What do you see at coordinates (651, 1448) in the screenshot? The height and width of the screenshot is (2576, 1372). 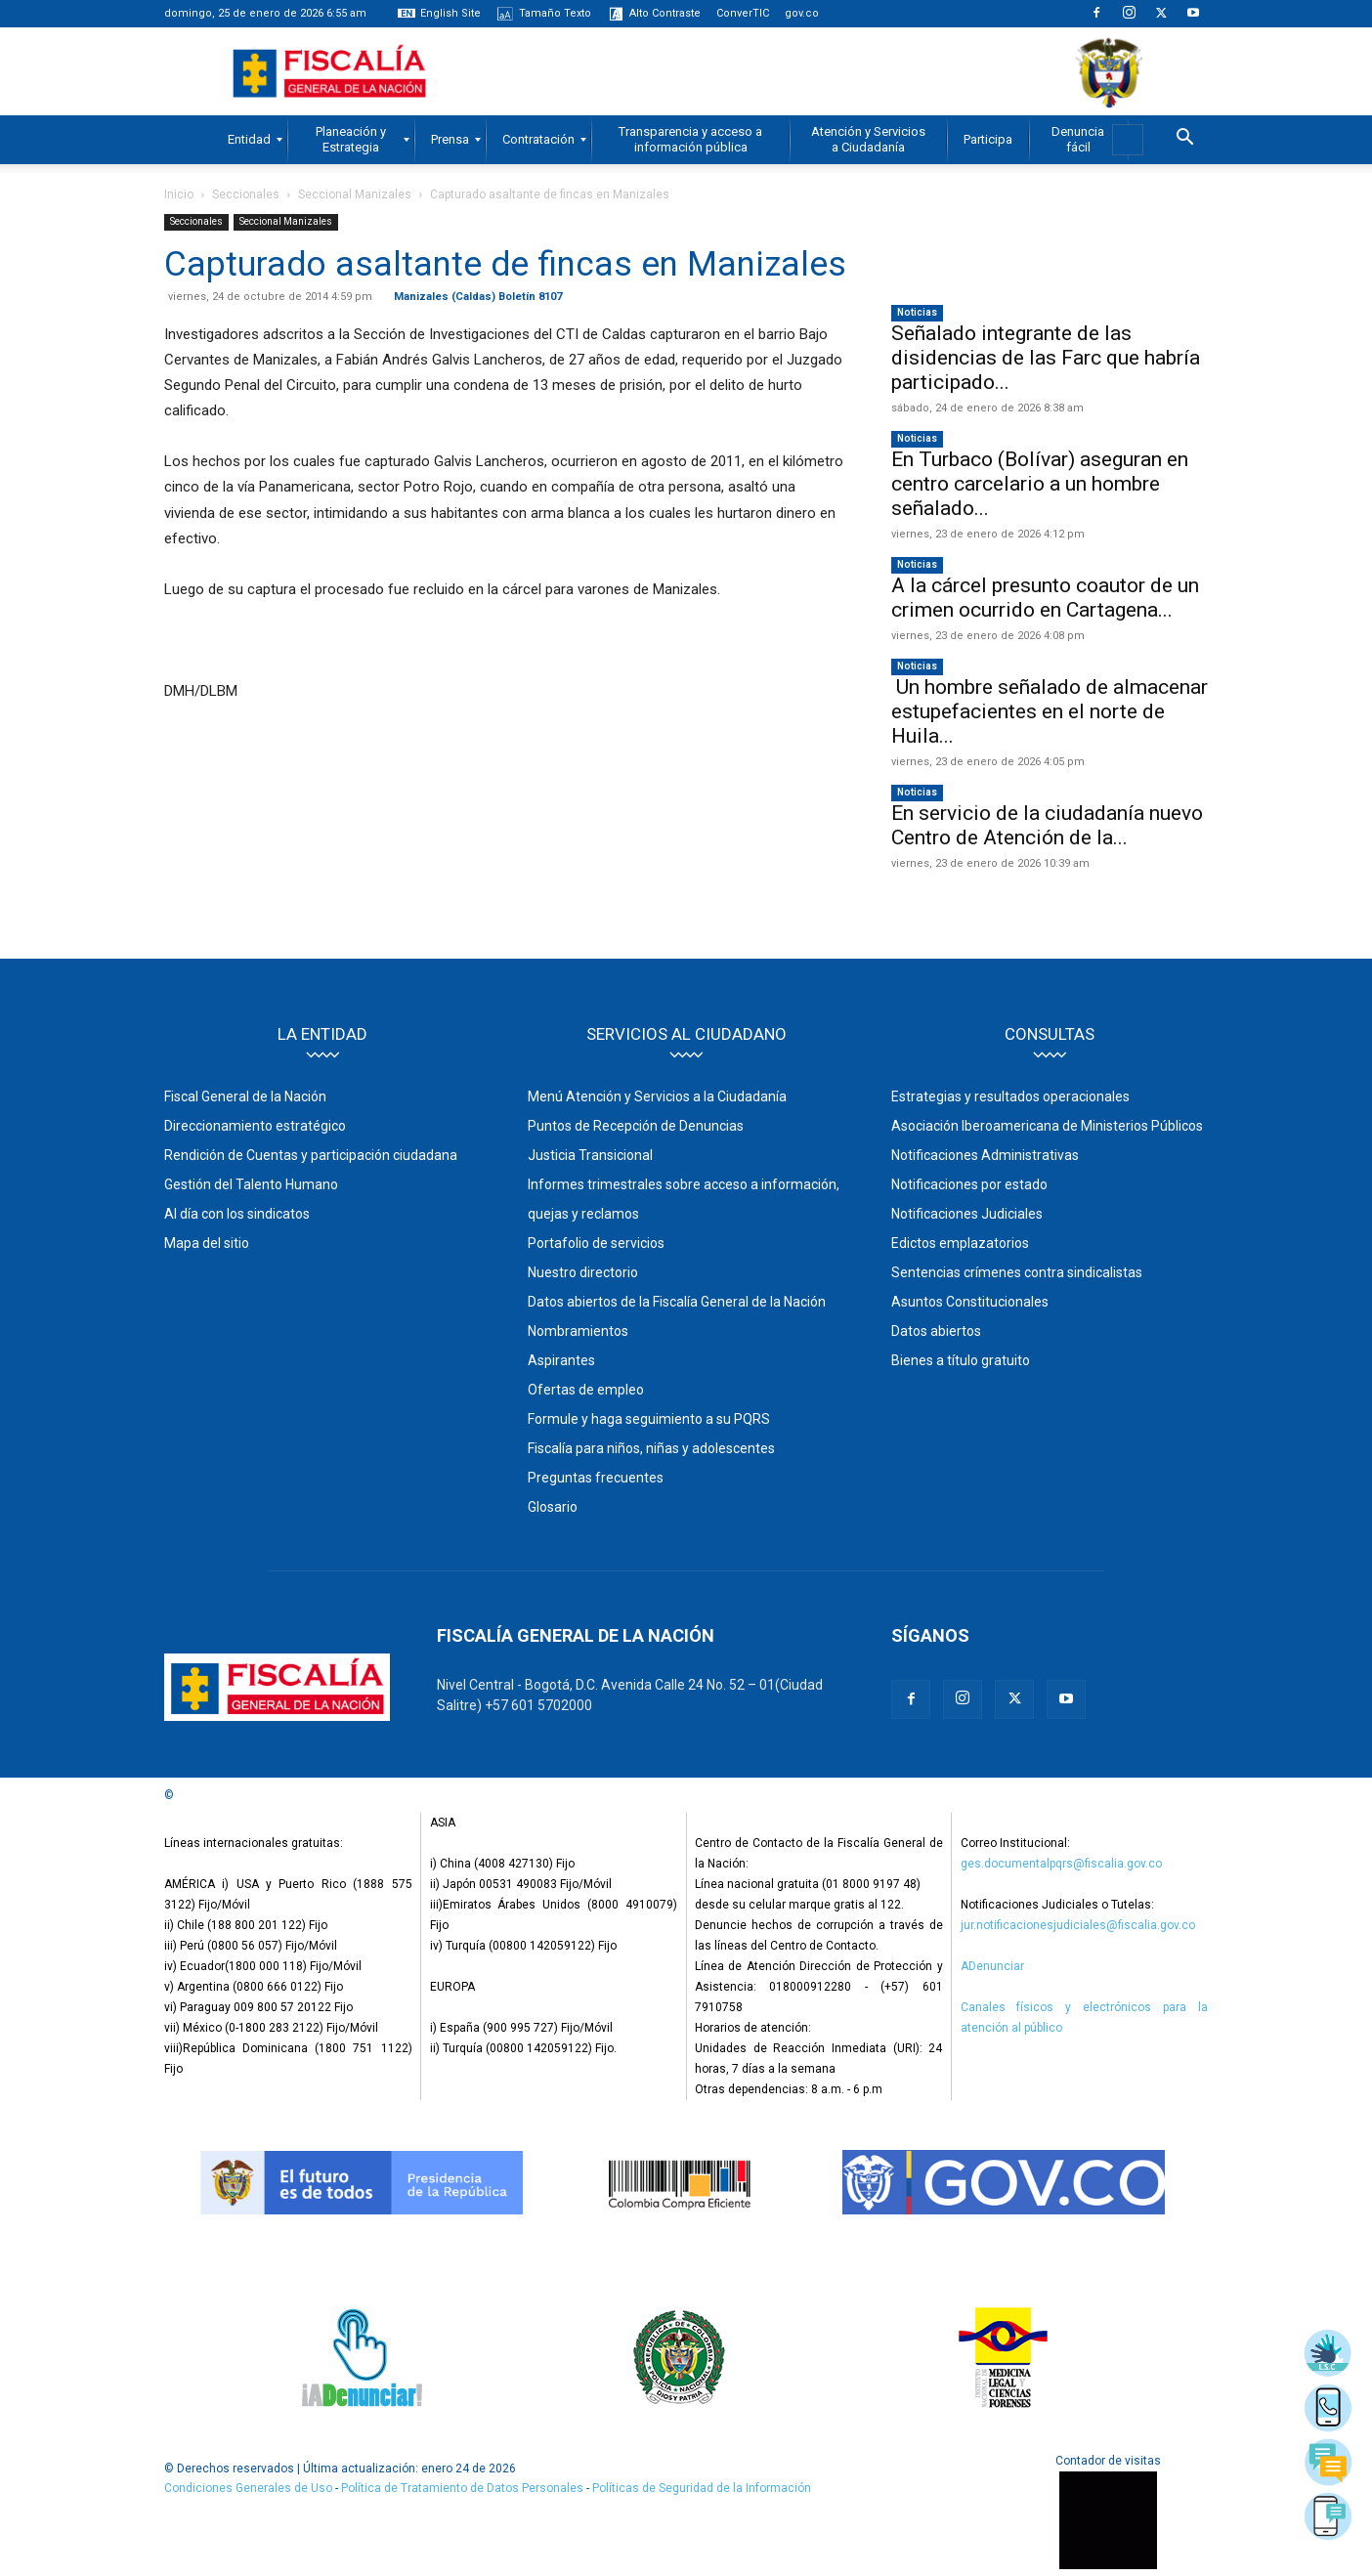 I see `Fiscalía para niños, niñas y adolescentes` at bounding box center [651, 1448].